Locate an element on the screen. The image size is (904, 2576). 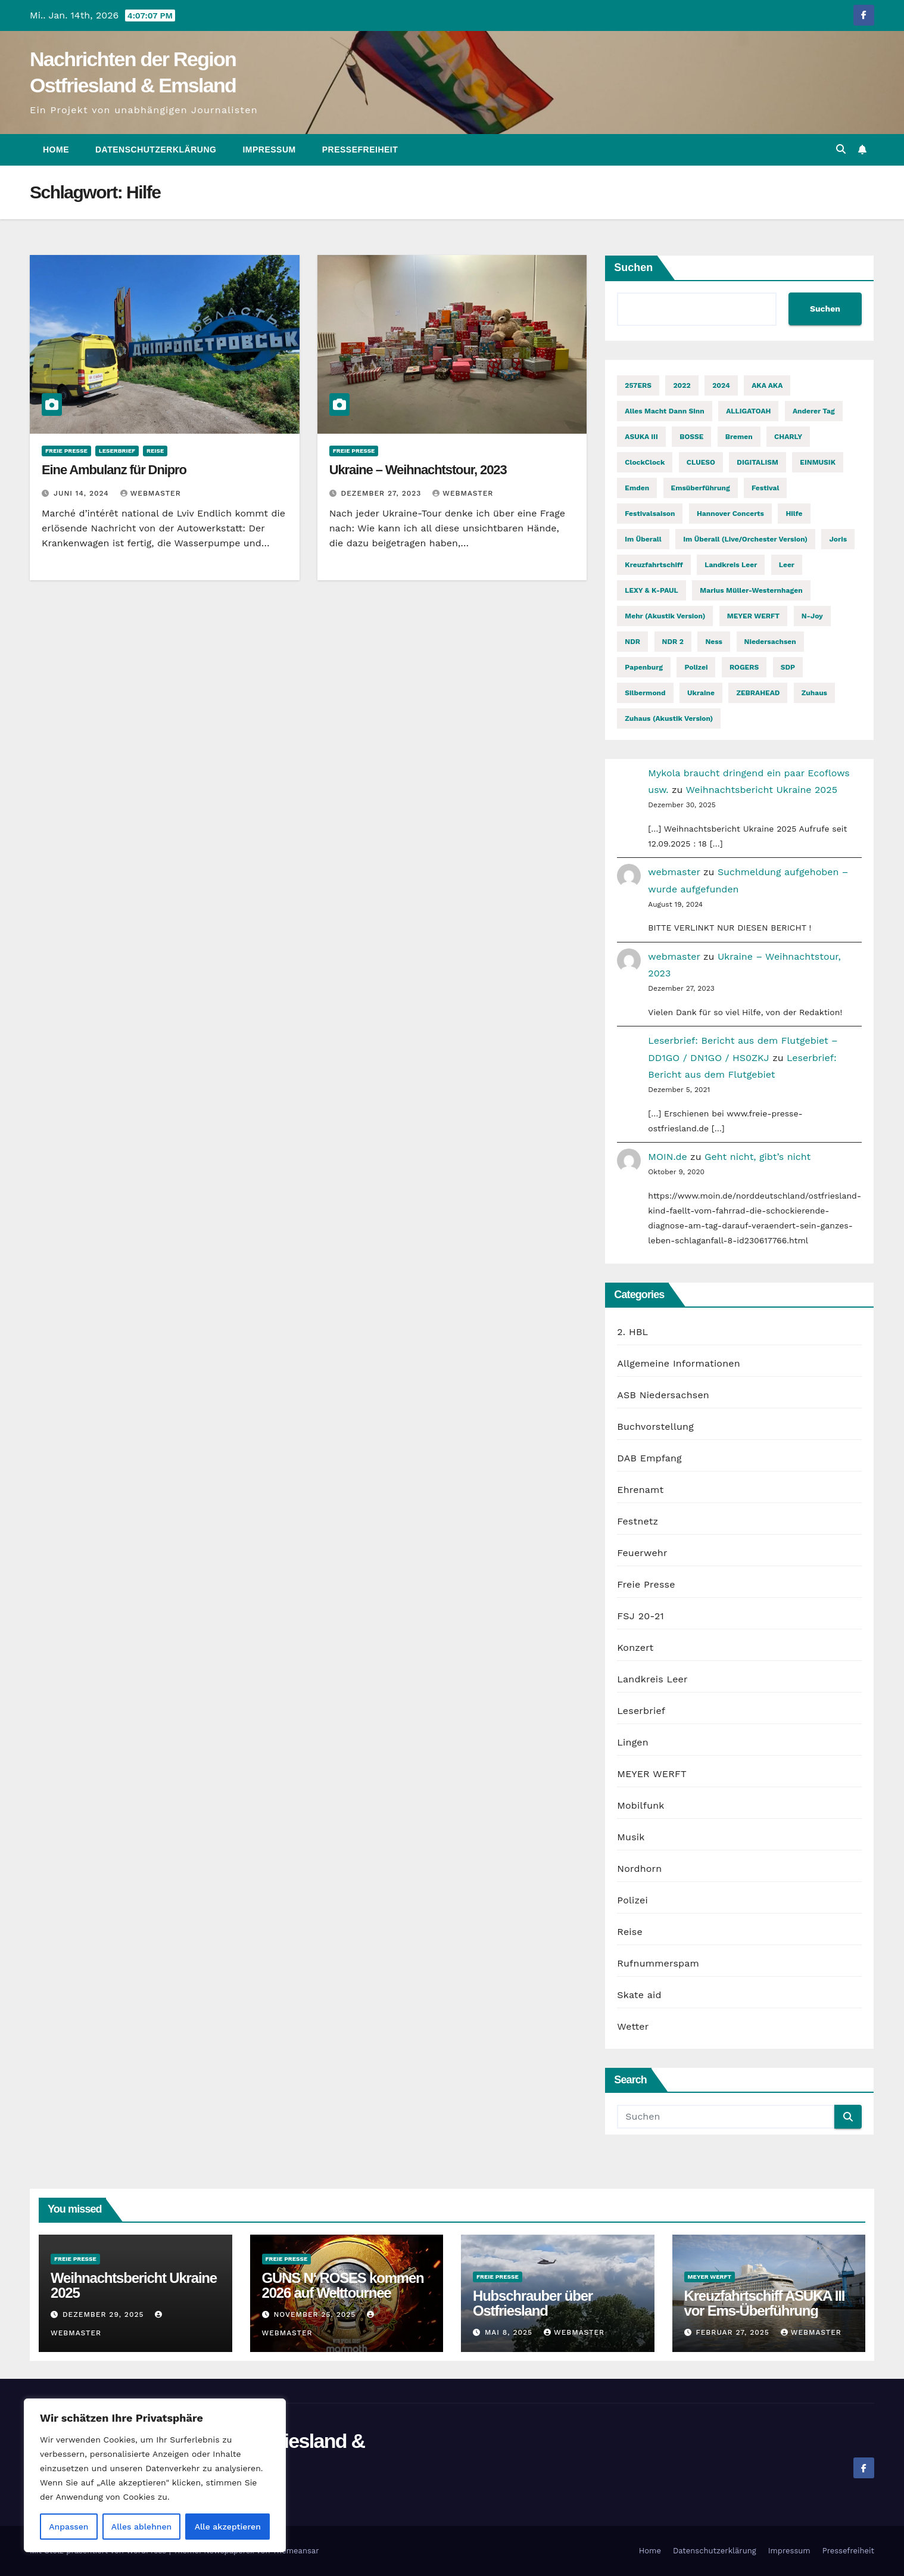
Polizei [Polizei (2 Einträge)] is located at coordinates (695, 667).